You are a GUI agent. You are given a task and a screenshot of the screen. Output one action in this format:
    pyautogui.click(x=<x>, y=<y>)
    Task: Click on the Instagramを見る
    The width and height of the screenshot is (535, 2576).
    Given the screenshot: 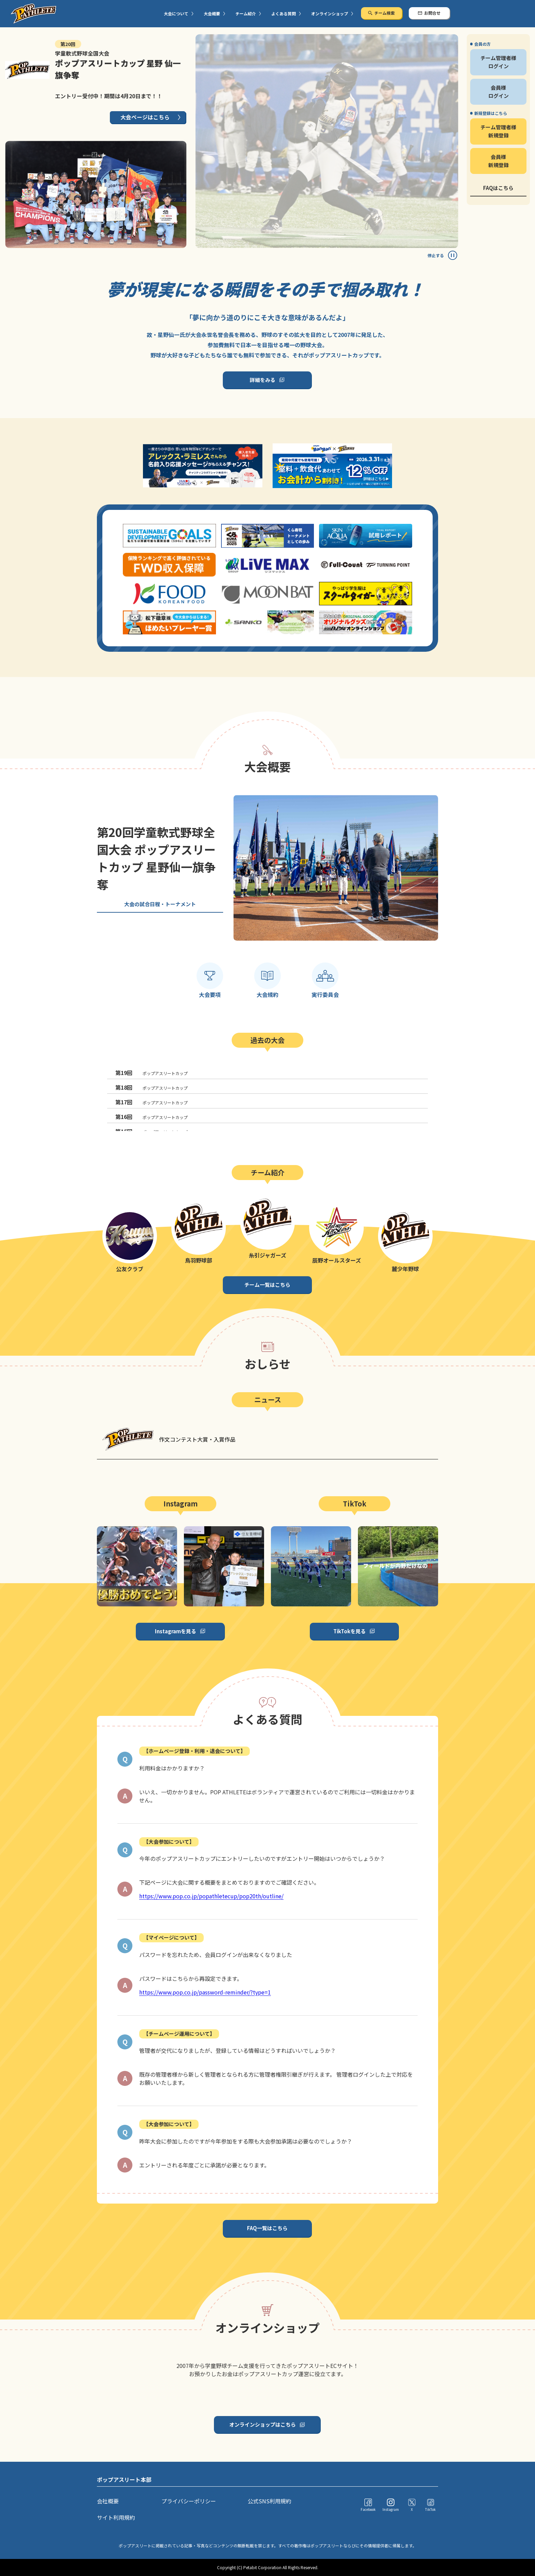 What is the action you would take?
    pyautogui.click(x=175, y=1631)
    